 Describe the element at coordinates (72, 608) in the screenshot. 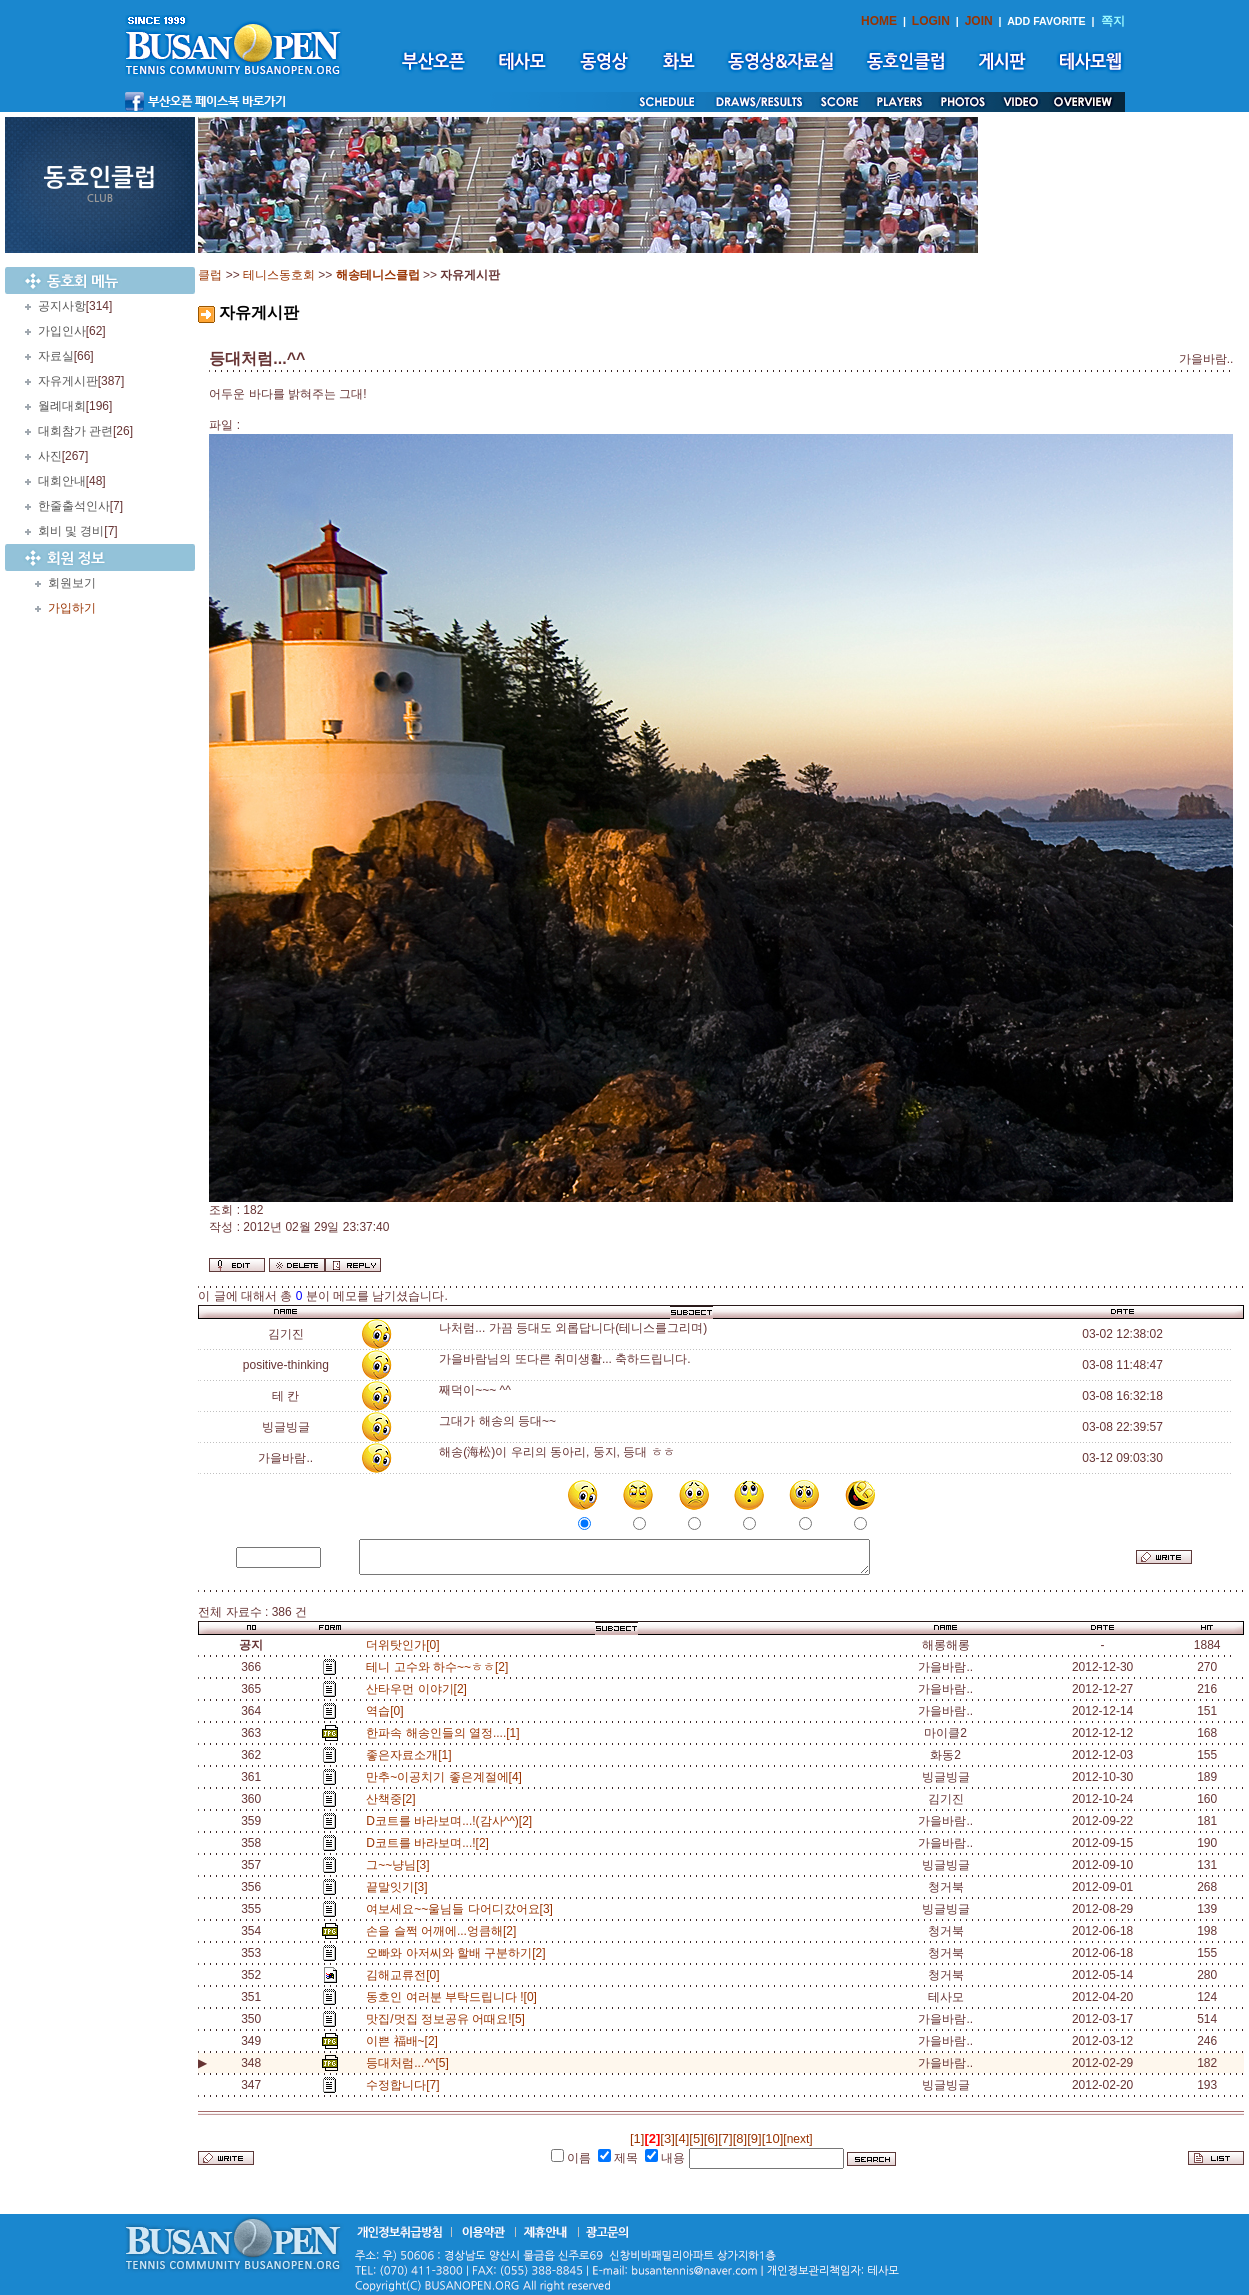

I see `가입하기` at that location.